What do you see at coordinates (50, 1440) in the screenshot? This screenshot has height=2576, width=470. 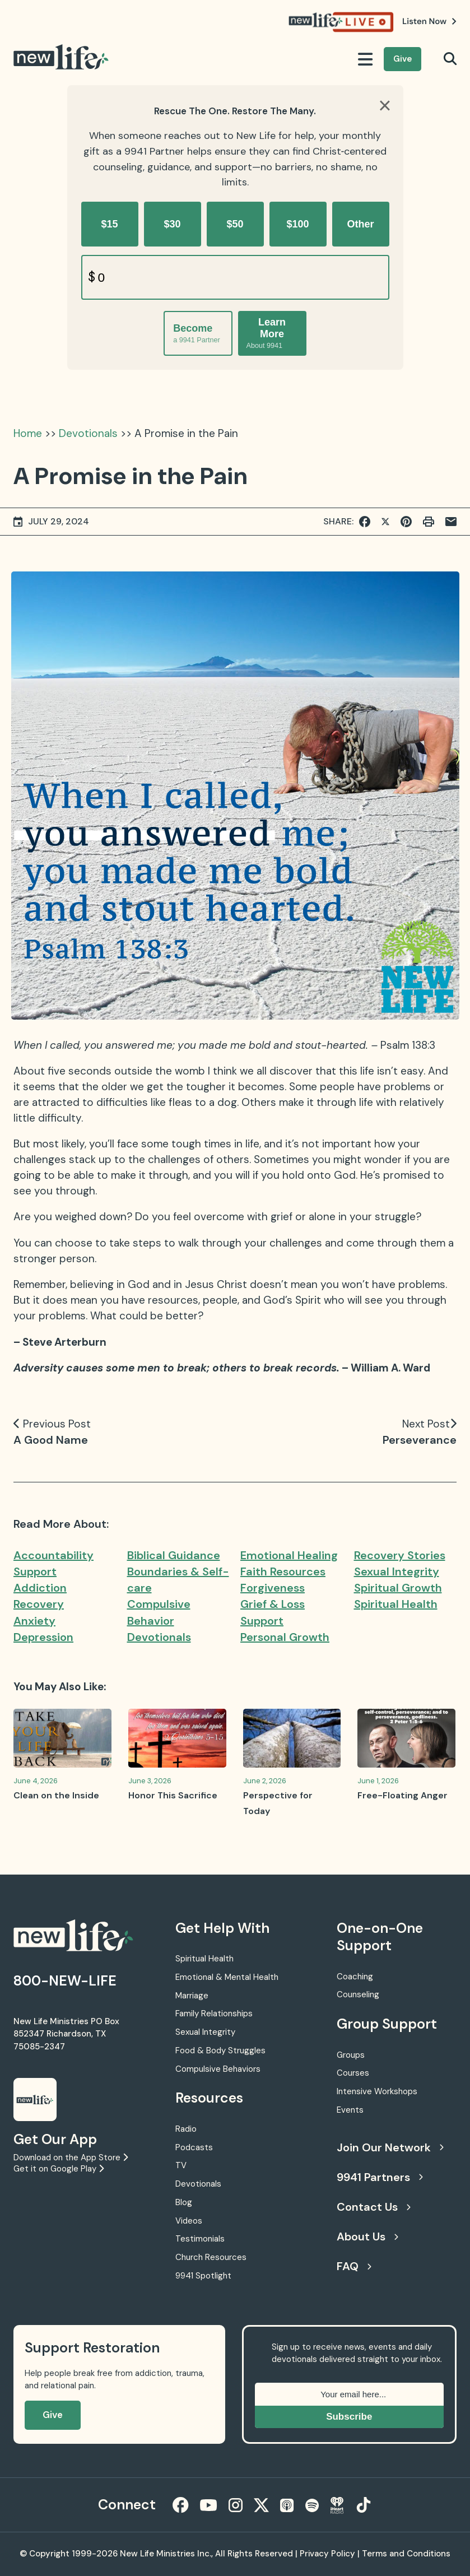 I see `A Good Name` at bounding box center [50, 1440].